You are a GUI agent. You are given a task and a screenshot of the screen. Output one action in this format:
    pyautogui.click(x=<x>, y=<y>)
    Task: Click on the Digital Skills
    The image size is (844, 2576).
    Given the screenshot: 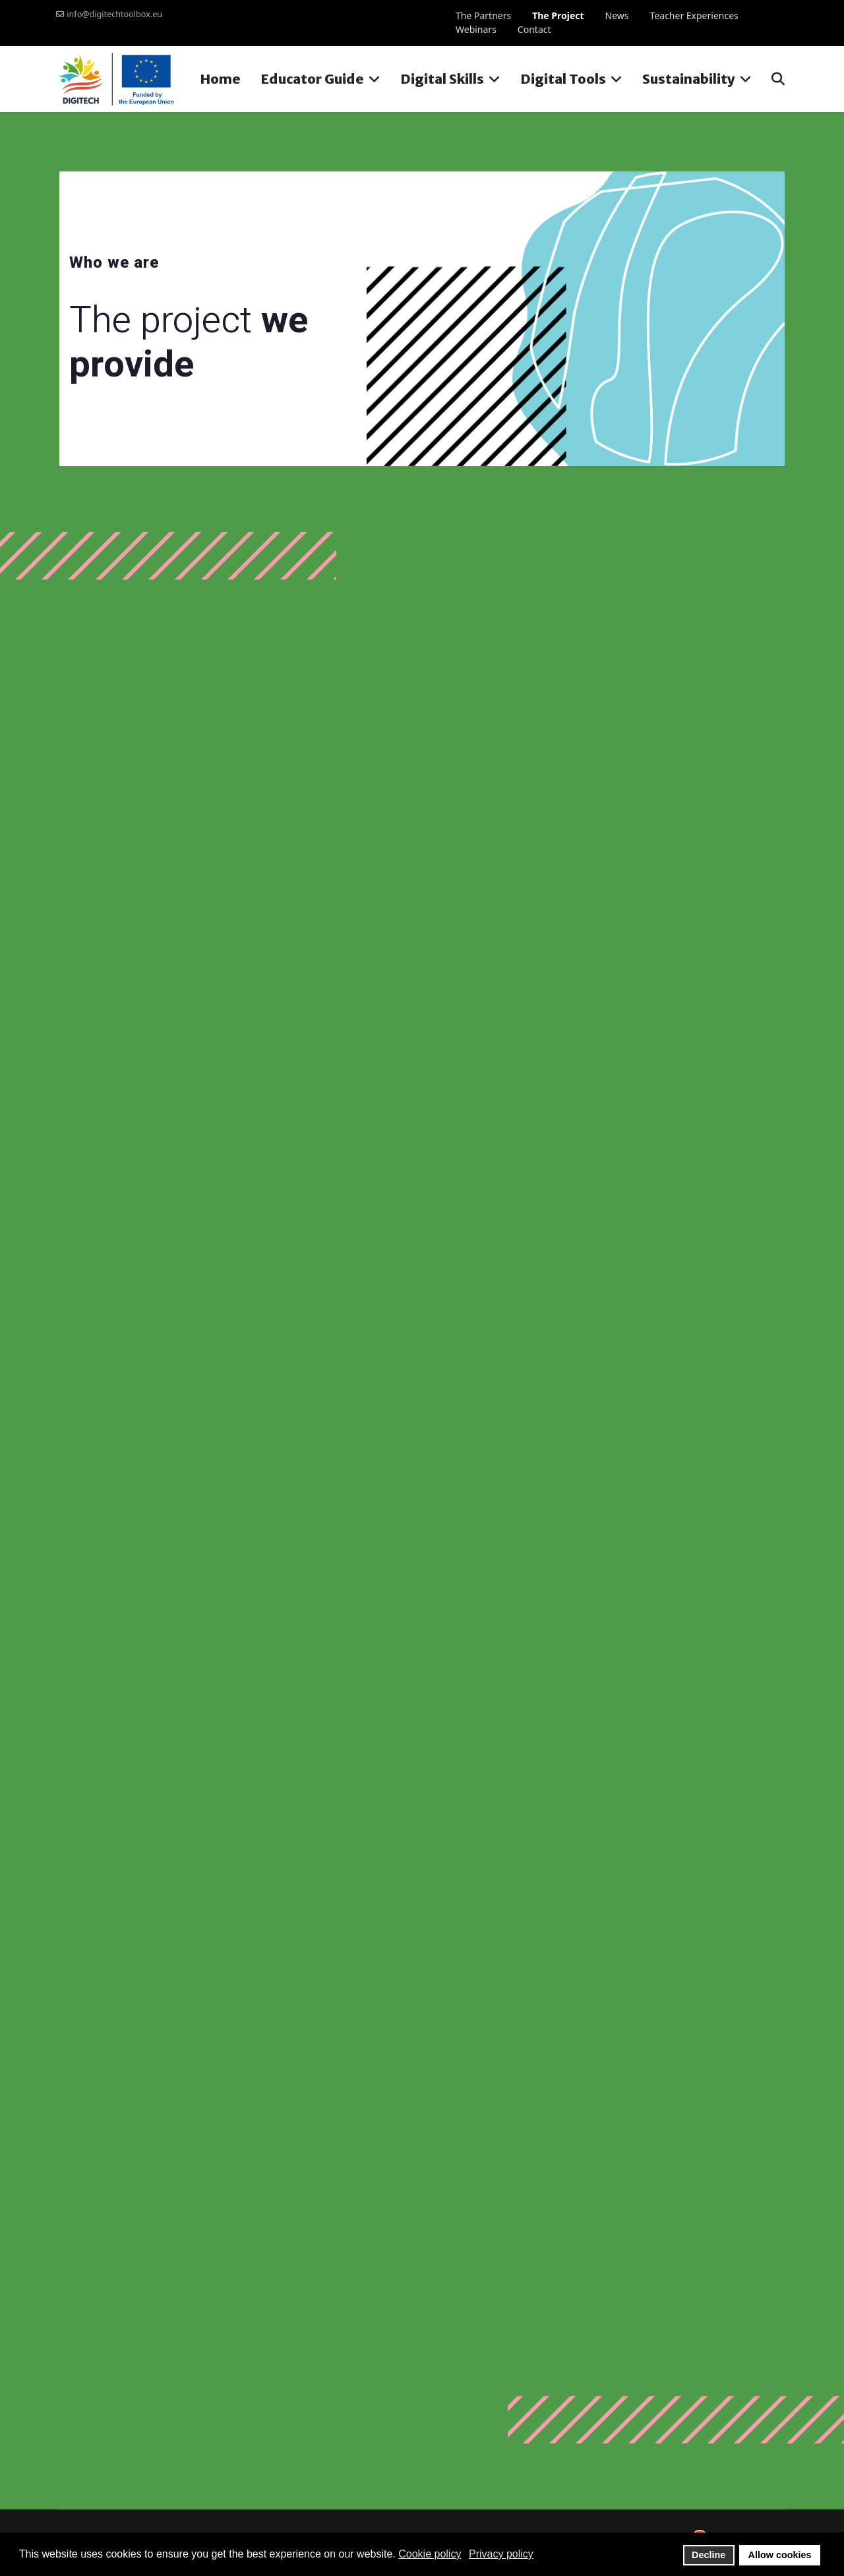 What is the action you would take?
    pyautogui.click(x=442, y=79)
    